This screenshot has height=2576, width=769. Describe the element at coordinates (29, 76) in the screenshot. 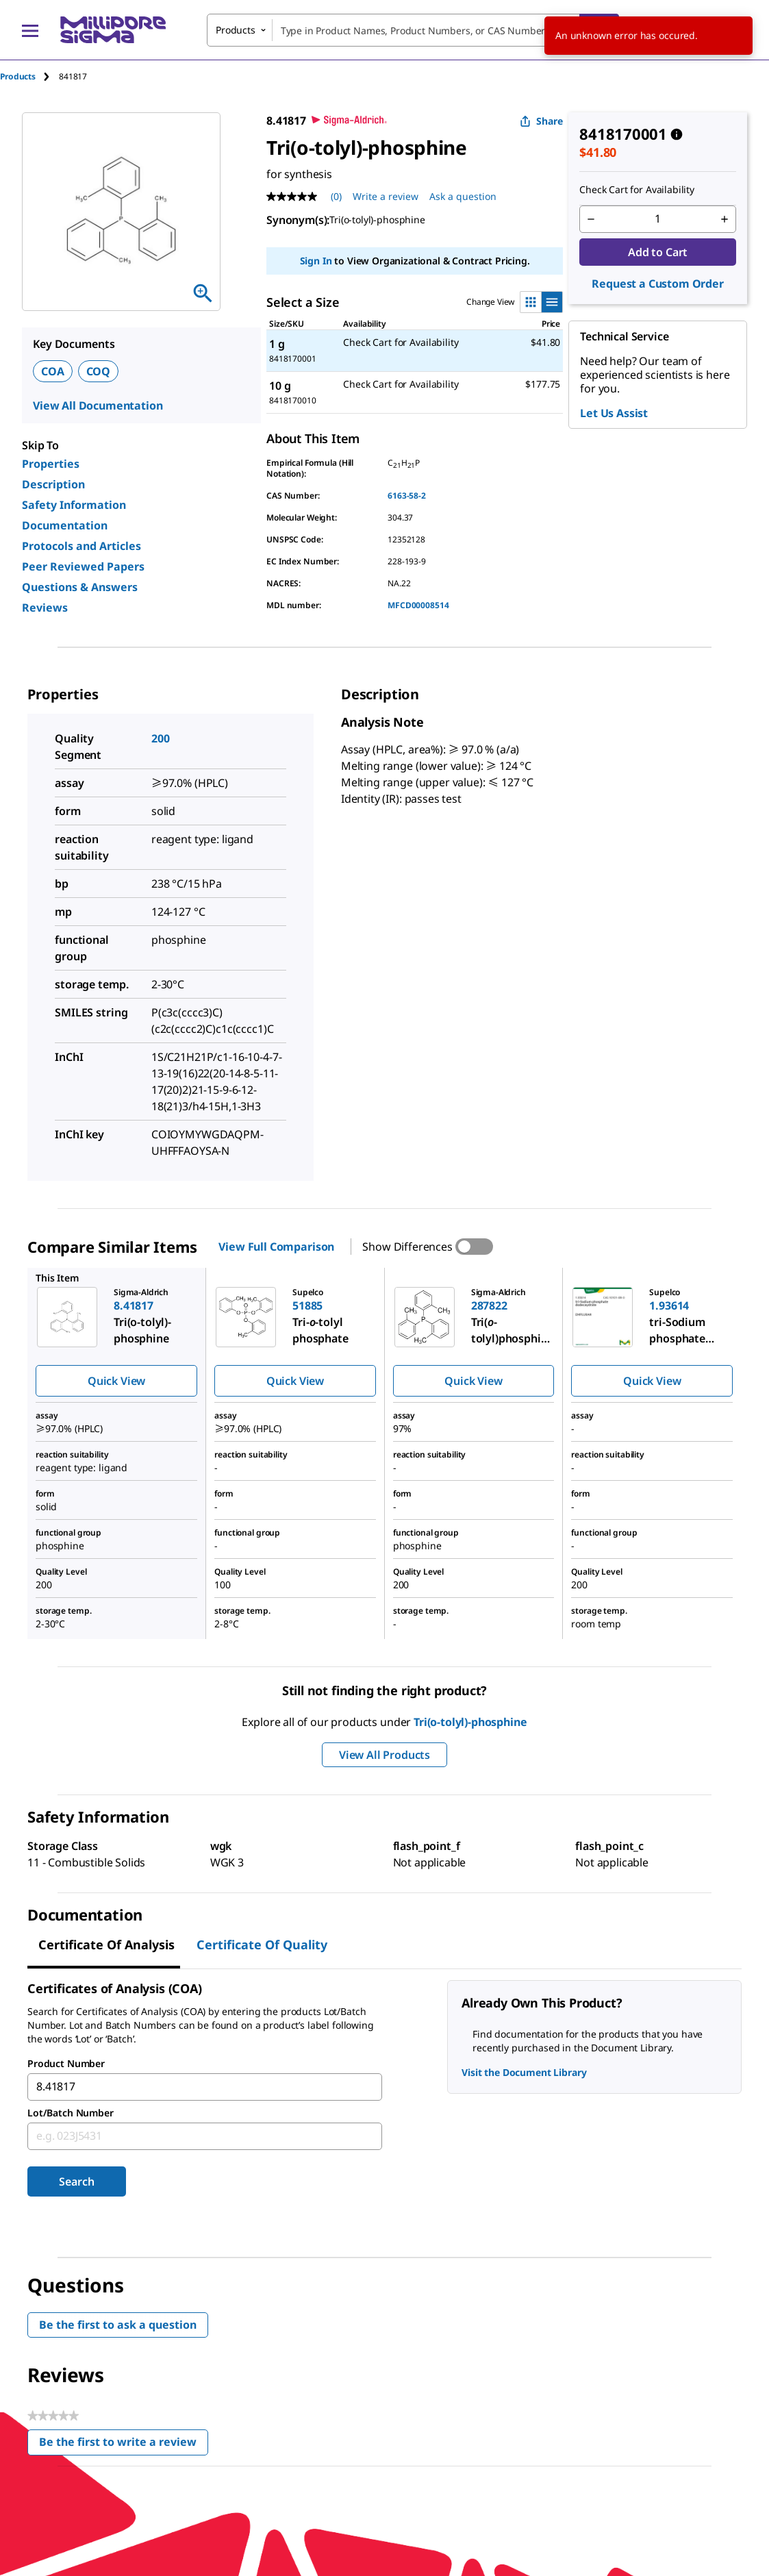

I see `[tab]` at that location.